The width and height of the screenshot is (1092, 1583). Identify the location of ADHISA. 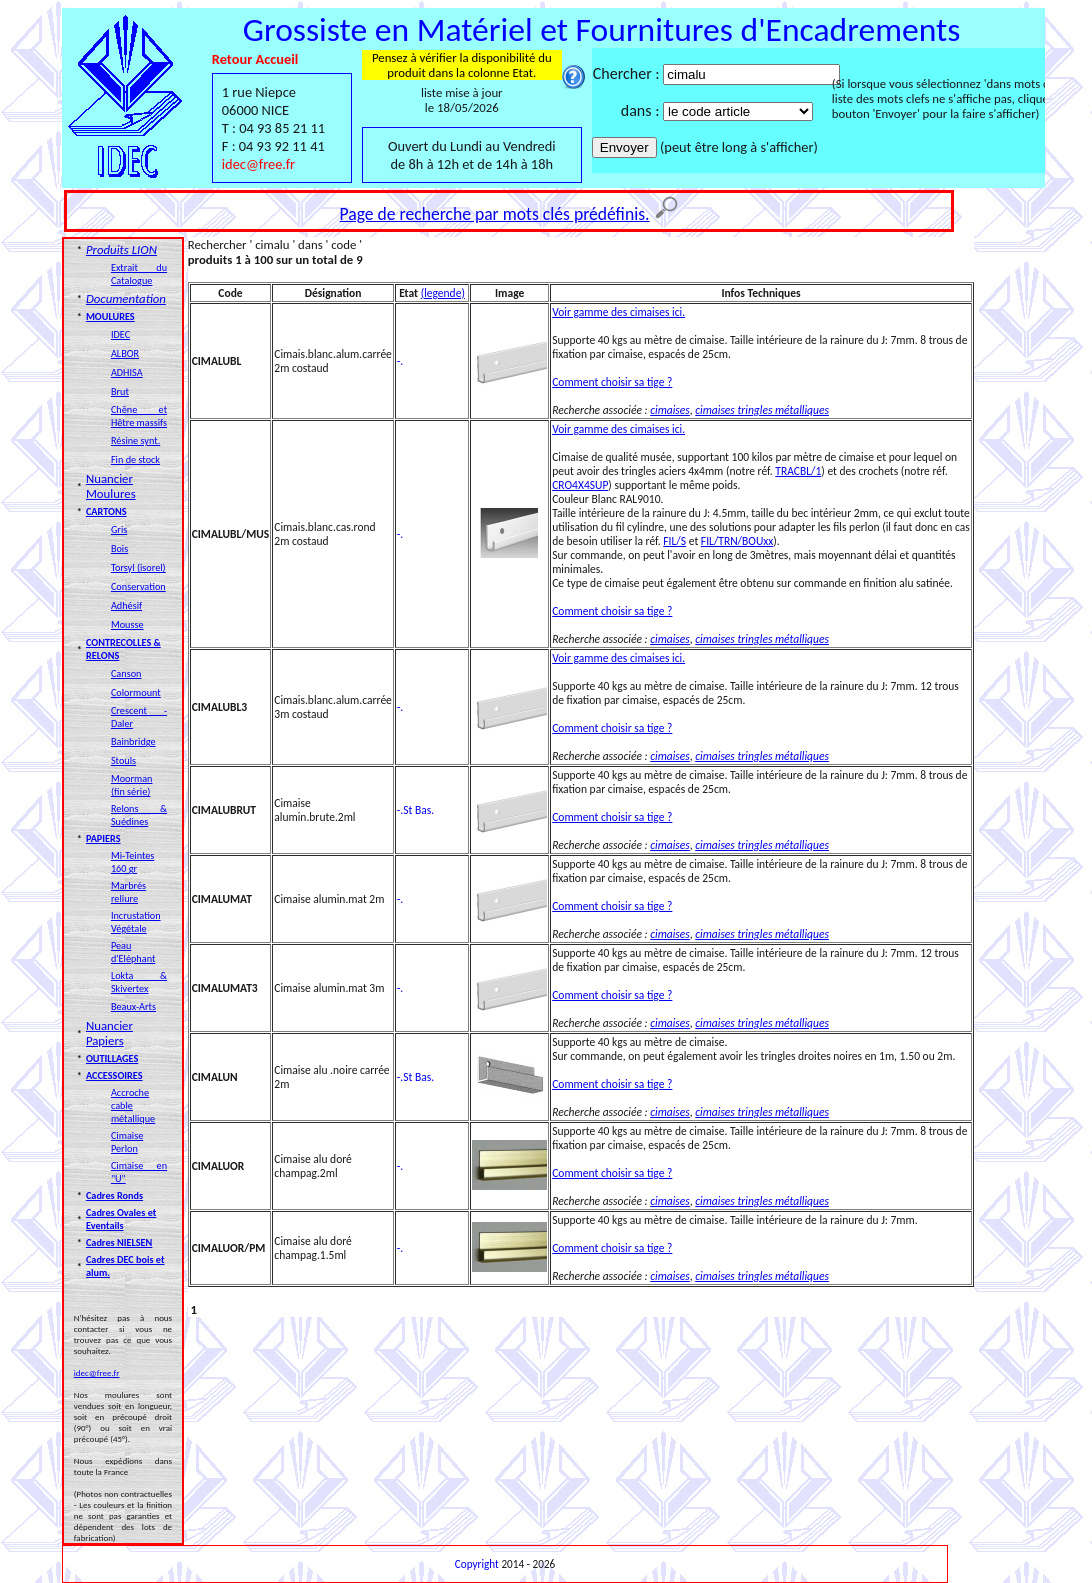
(127, 372).